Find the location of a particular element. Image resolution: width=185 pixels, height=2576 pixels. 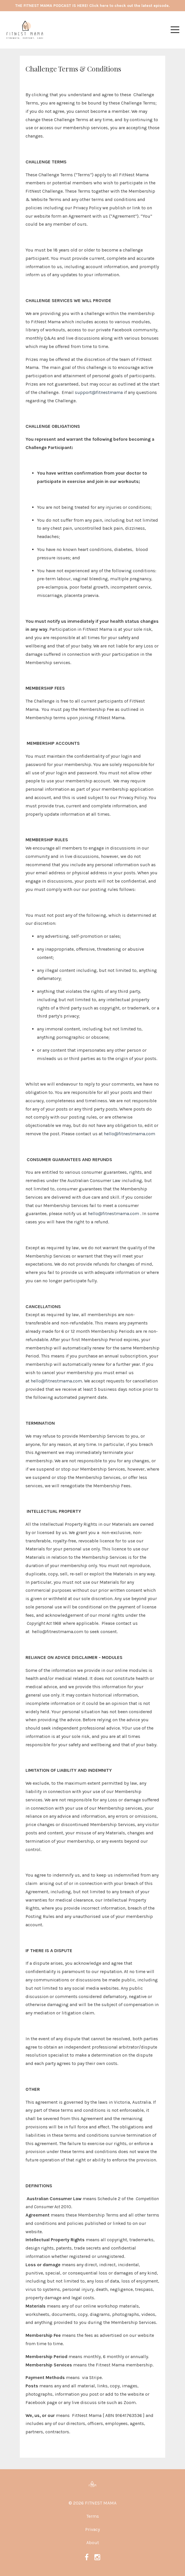

support@fitnestmama is located at coordinates (99, 392).